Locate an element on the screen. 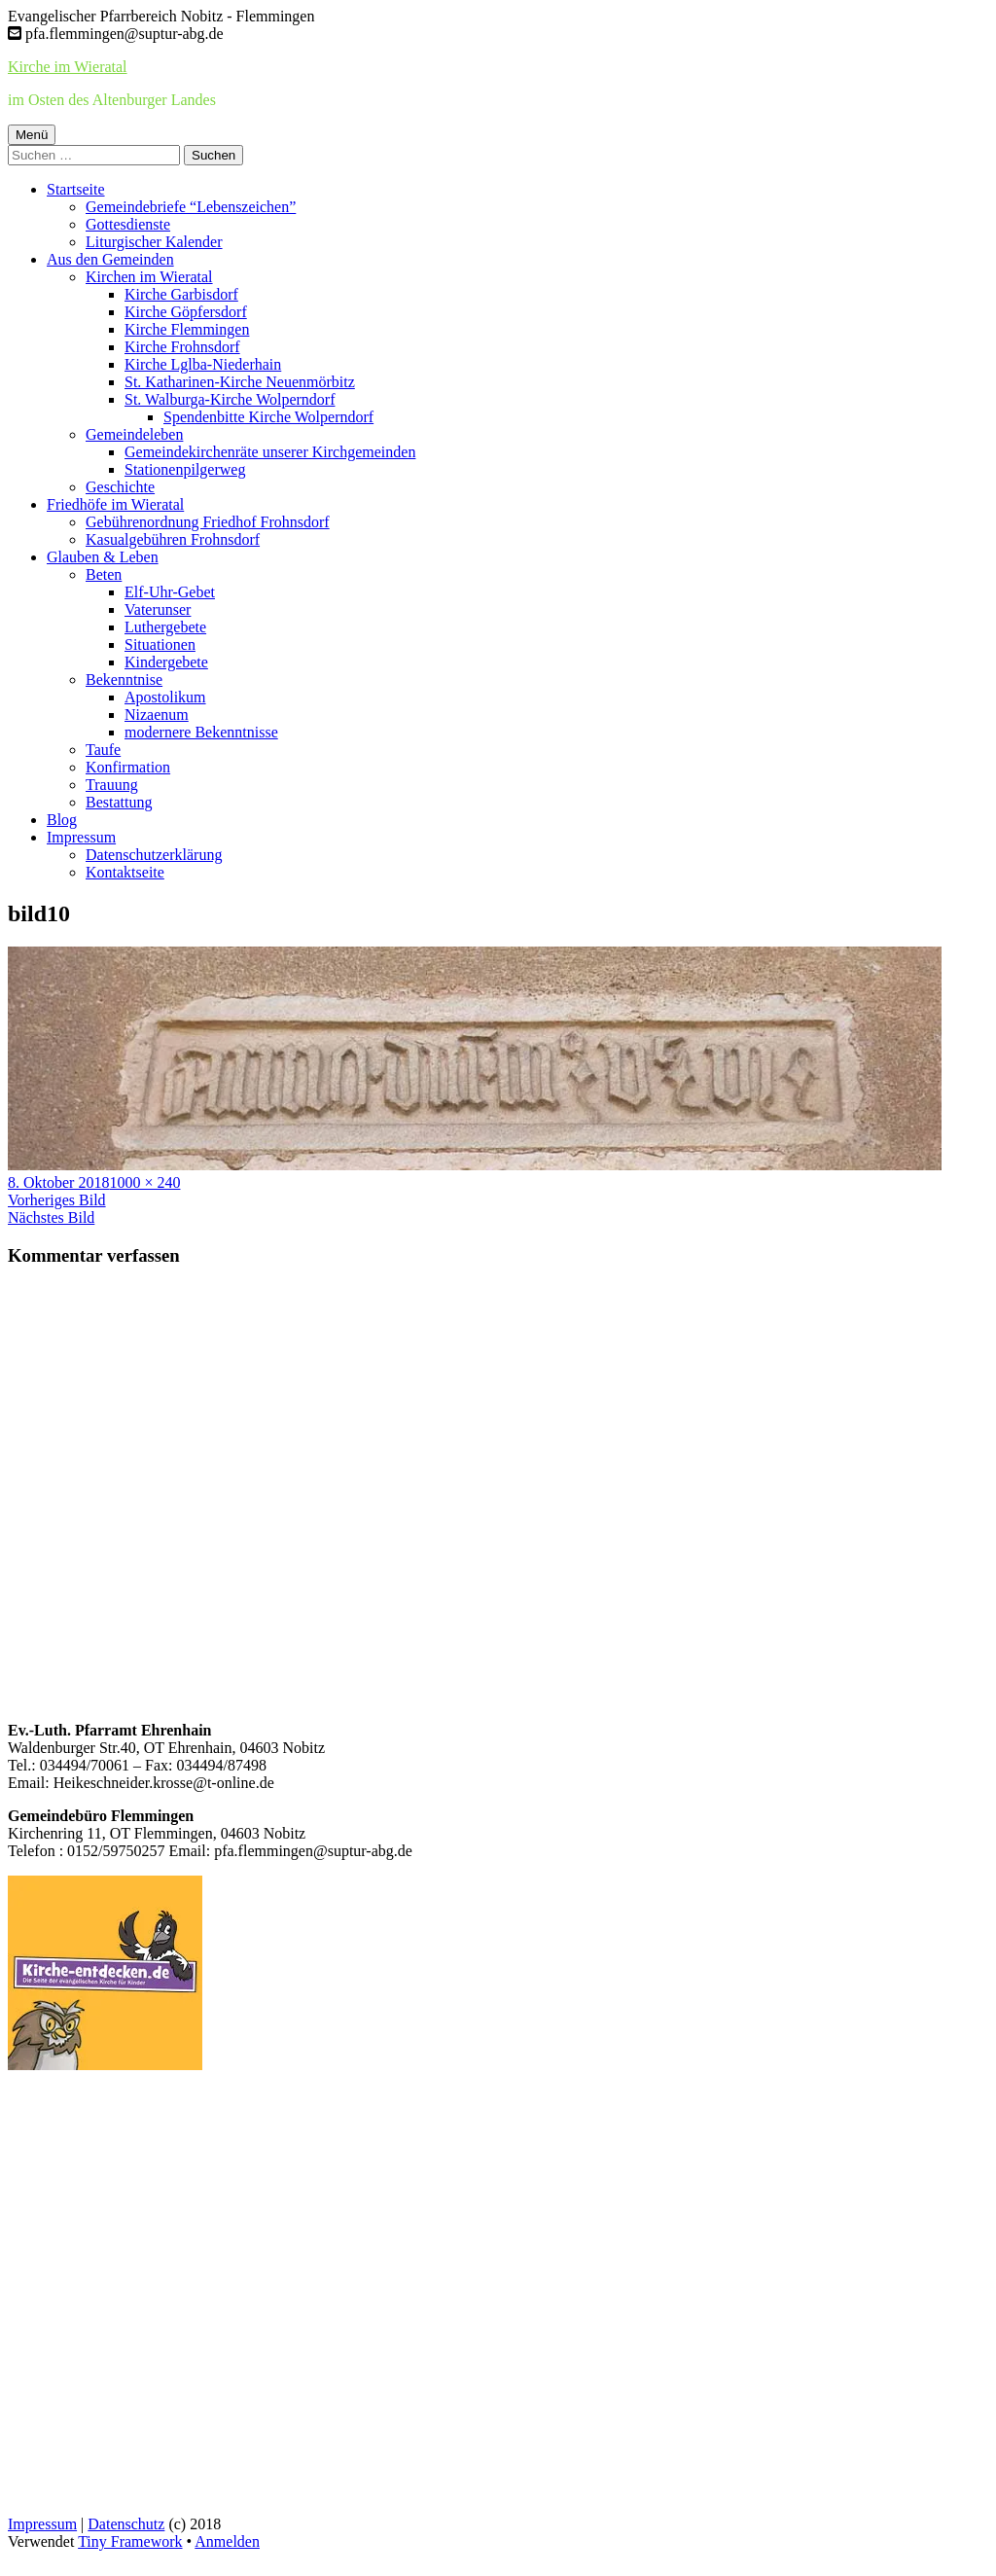  Kirchen im Wieratal is located at coordinates (149, 276).